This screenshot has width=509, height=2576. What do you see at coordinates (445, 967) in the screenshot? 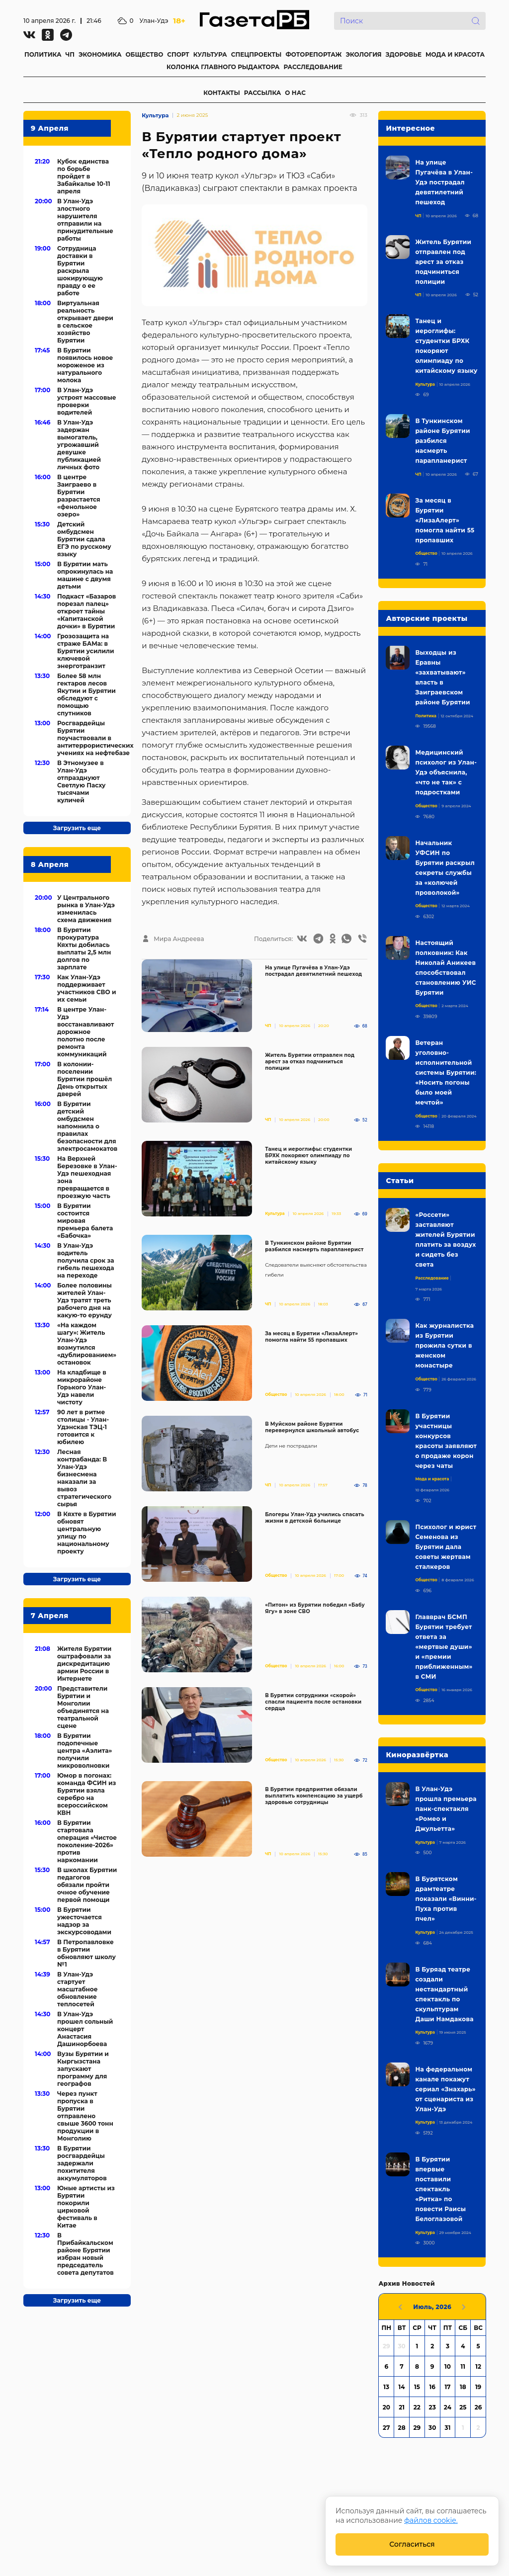
I see `Настоящий полковник: Как Николай Аникеев способствовал становлению УИС Бурятии` at bounding box center [445, 967].